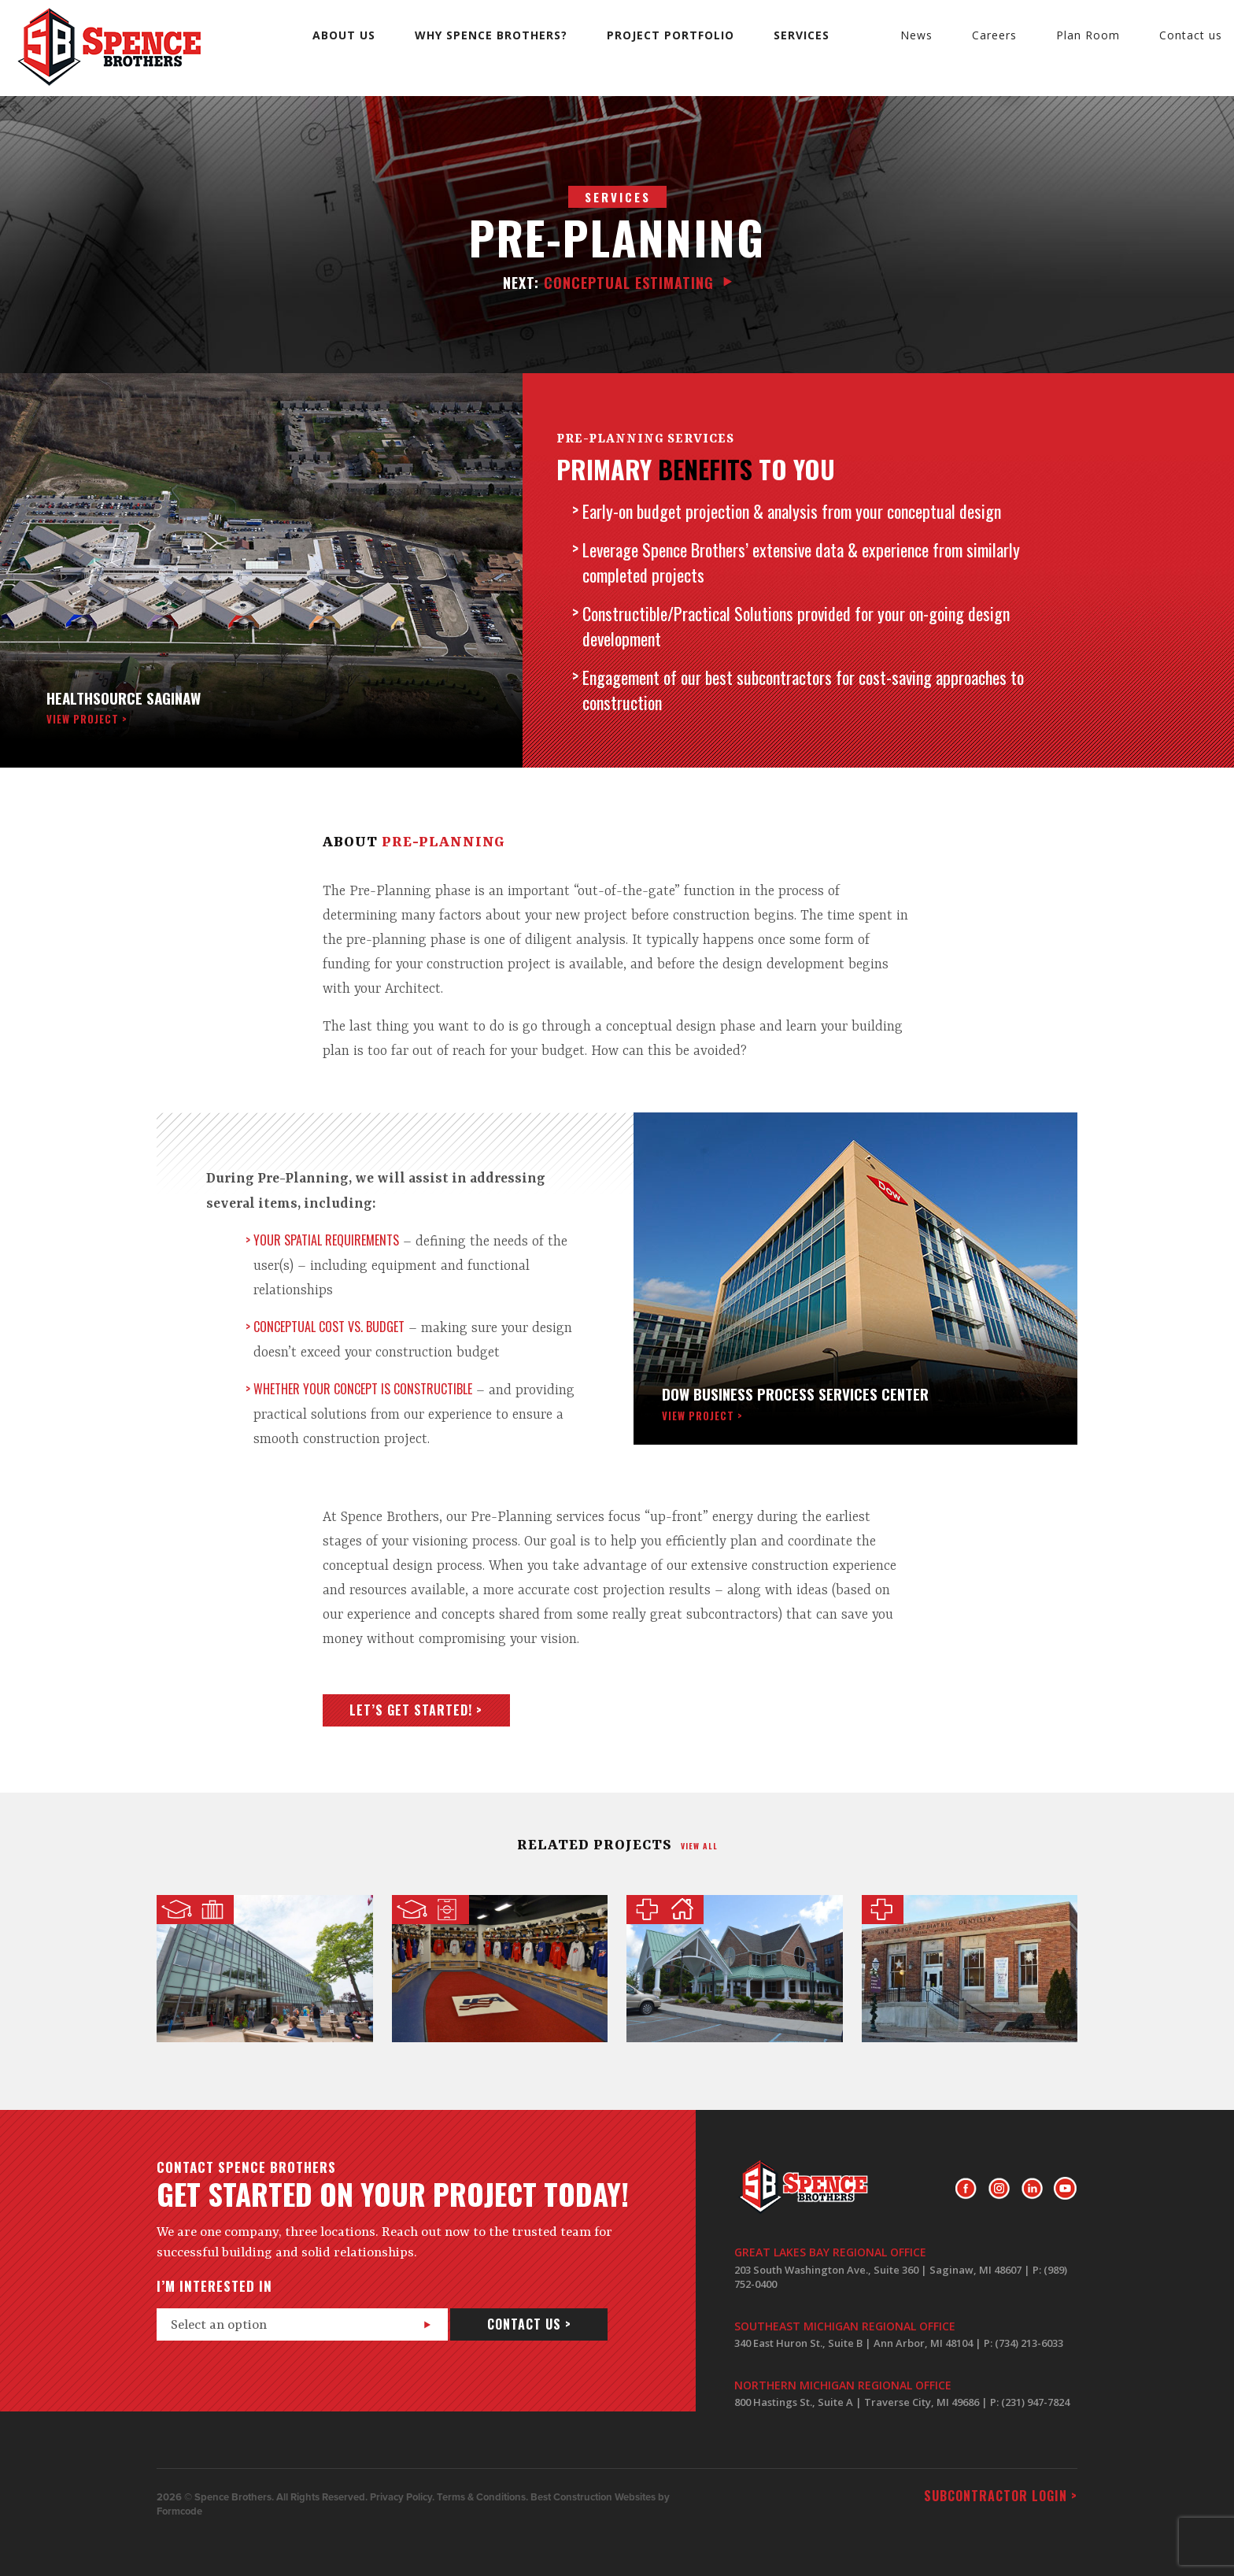  What do you see at coordinates (670, 35) in the screenshot?
I see `Project Portfolio` at bounding box center [670, 35].